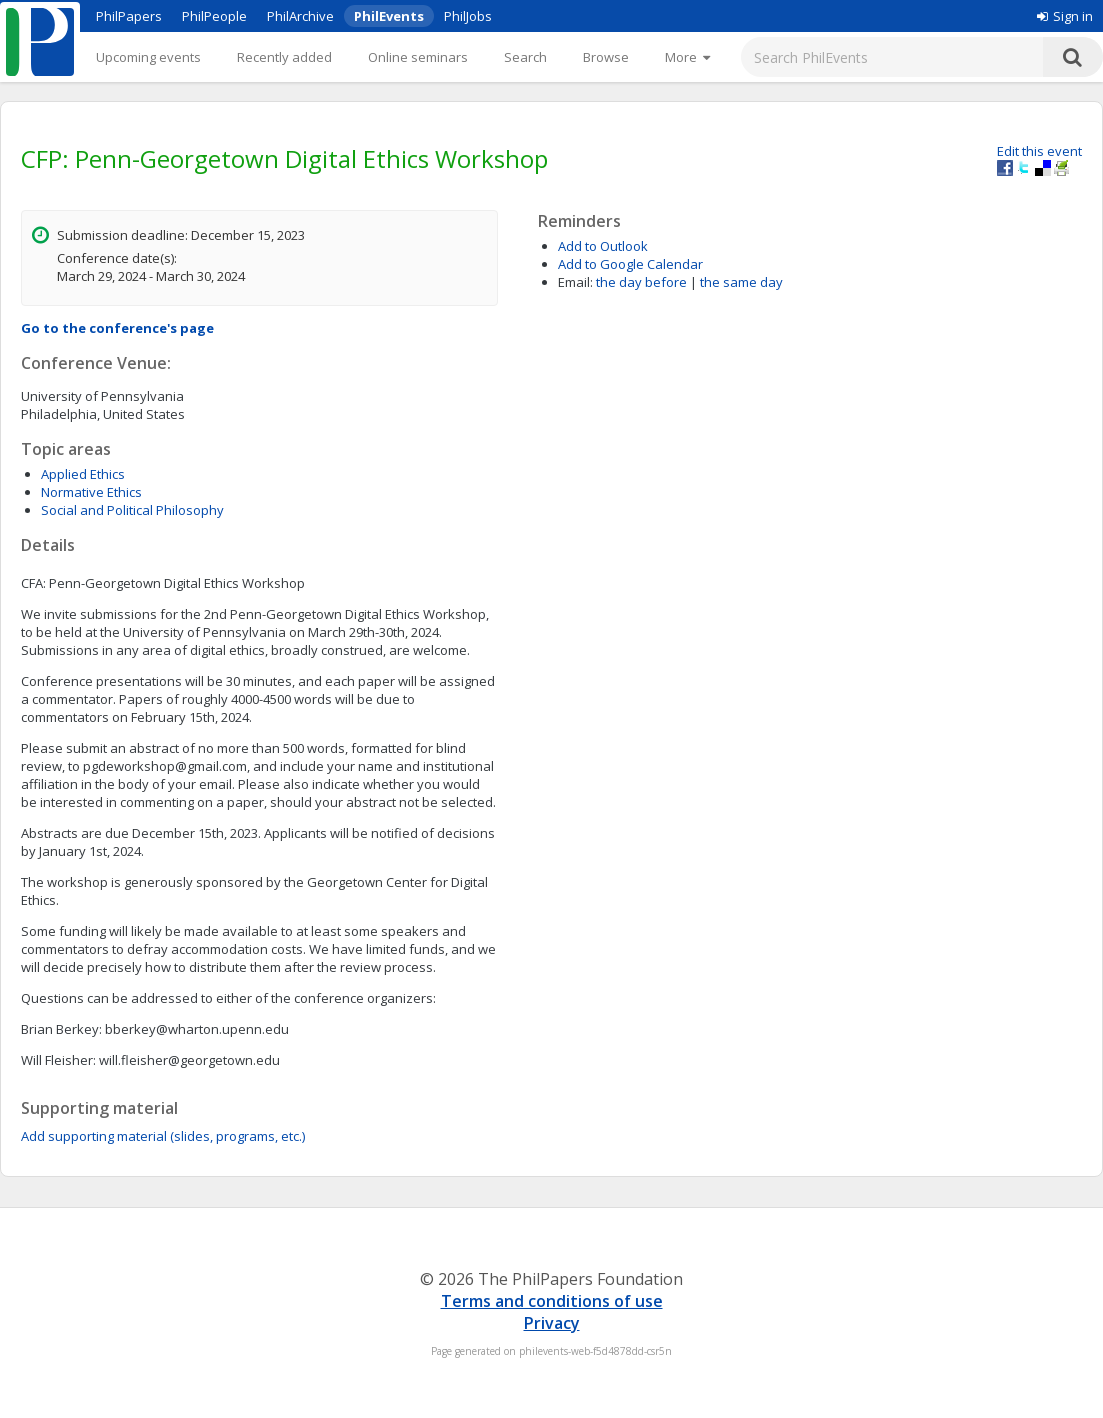 The image size is (1103, 1418). I want to click on Go to the conference's page, so click(117, 328).